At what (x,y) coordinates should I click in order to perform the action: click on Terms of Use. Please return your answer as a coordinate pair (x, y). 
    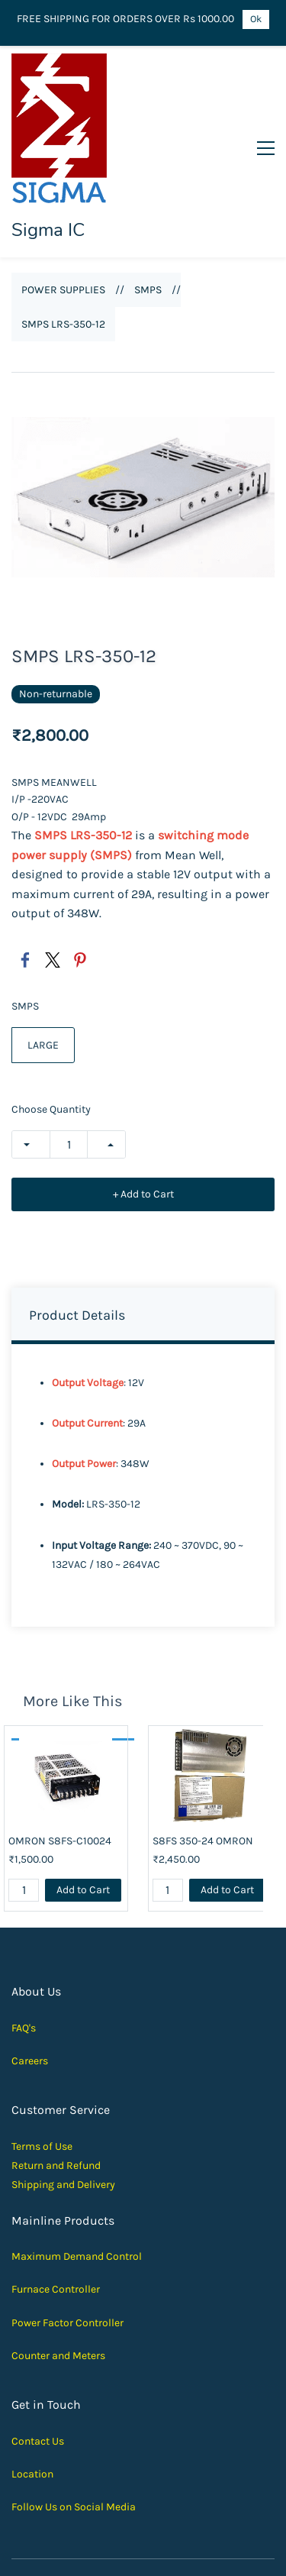
    Looking at the image, I should click on (41, 2056).